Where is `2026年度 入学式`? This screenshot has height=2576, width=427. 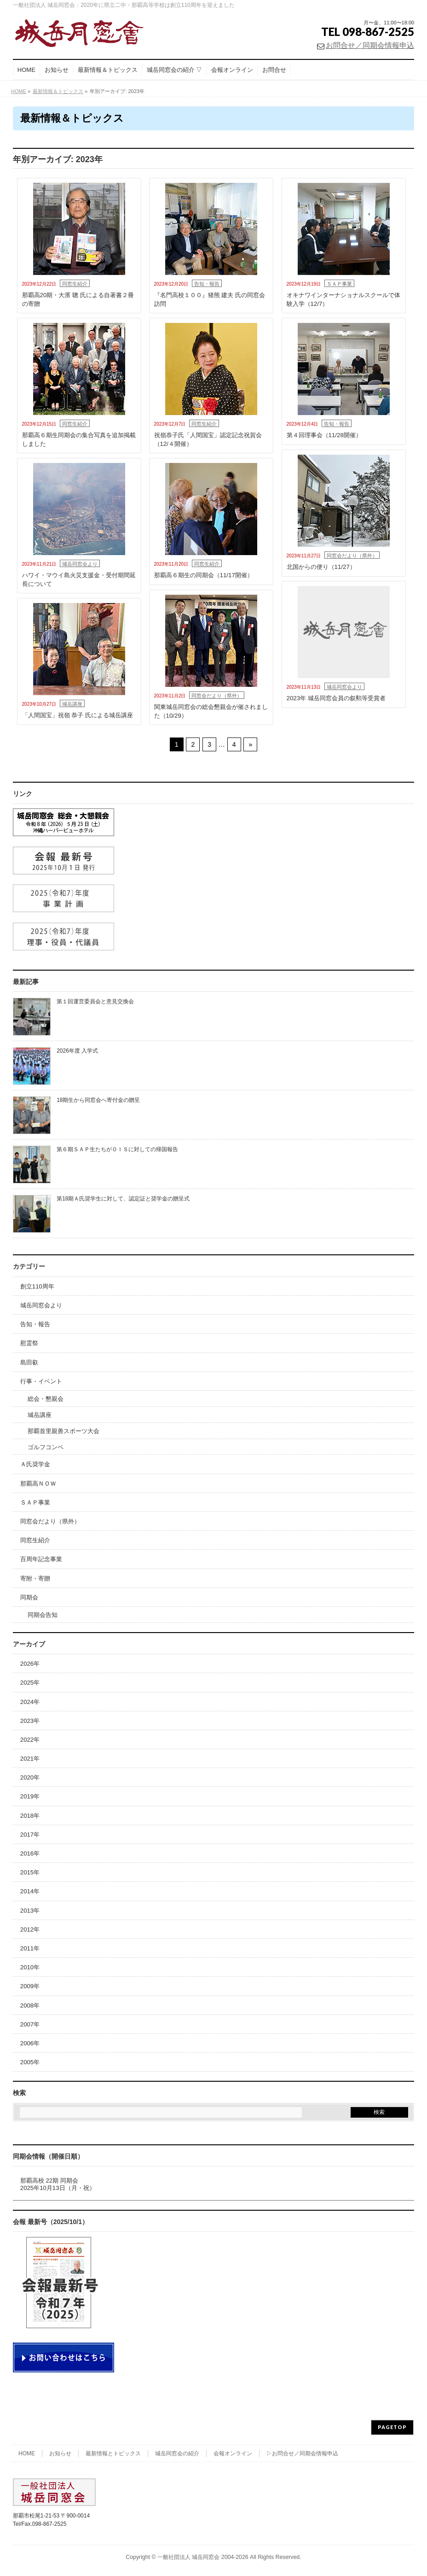
2026年度 入学式 is located at coordinates (77, 1051).